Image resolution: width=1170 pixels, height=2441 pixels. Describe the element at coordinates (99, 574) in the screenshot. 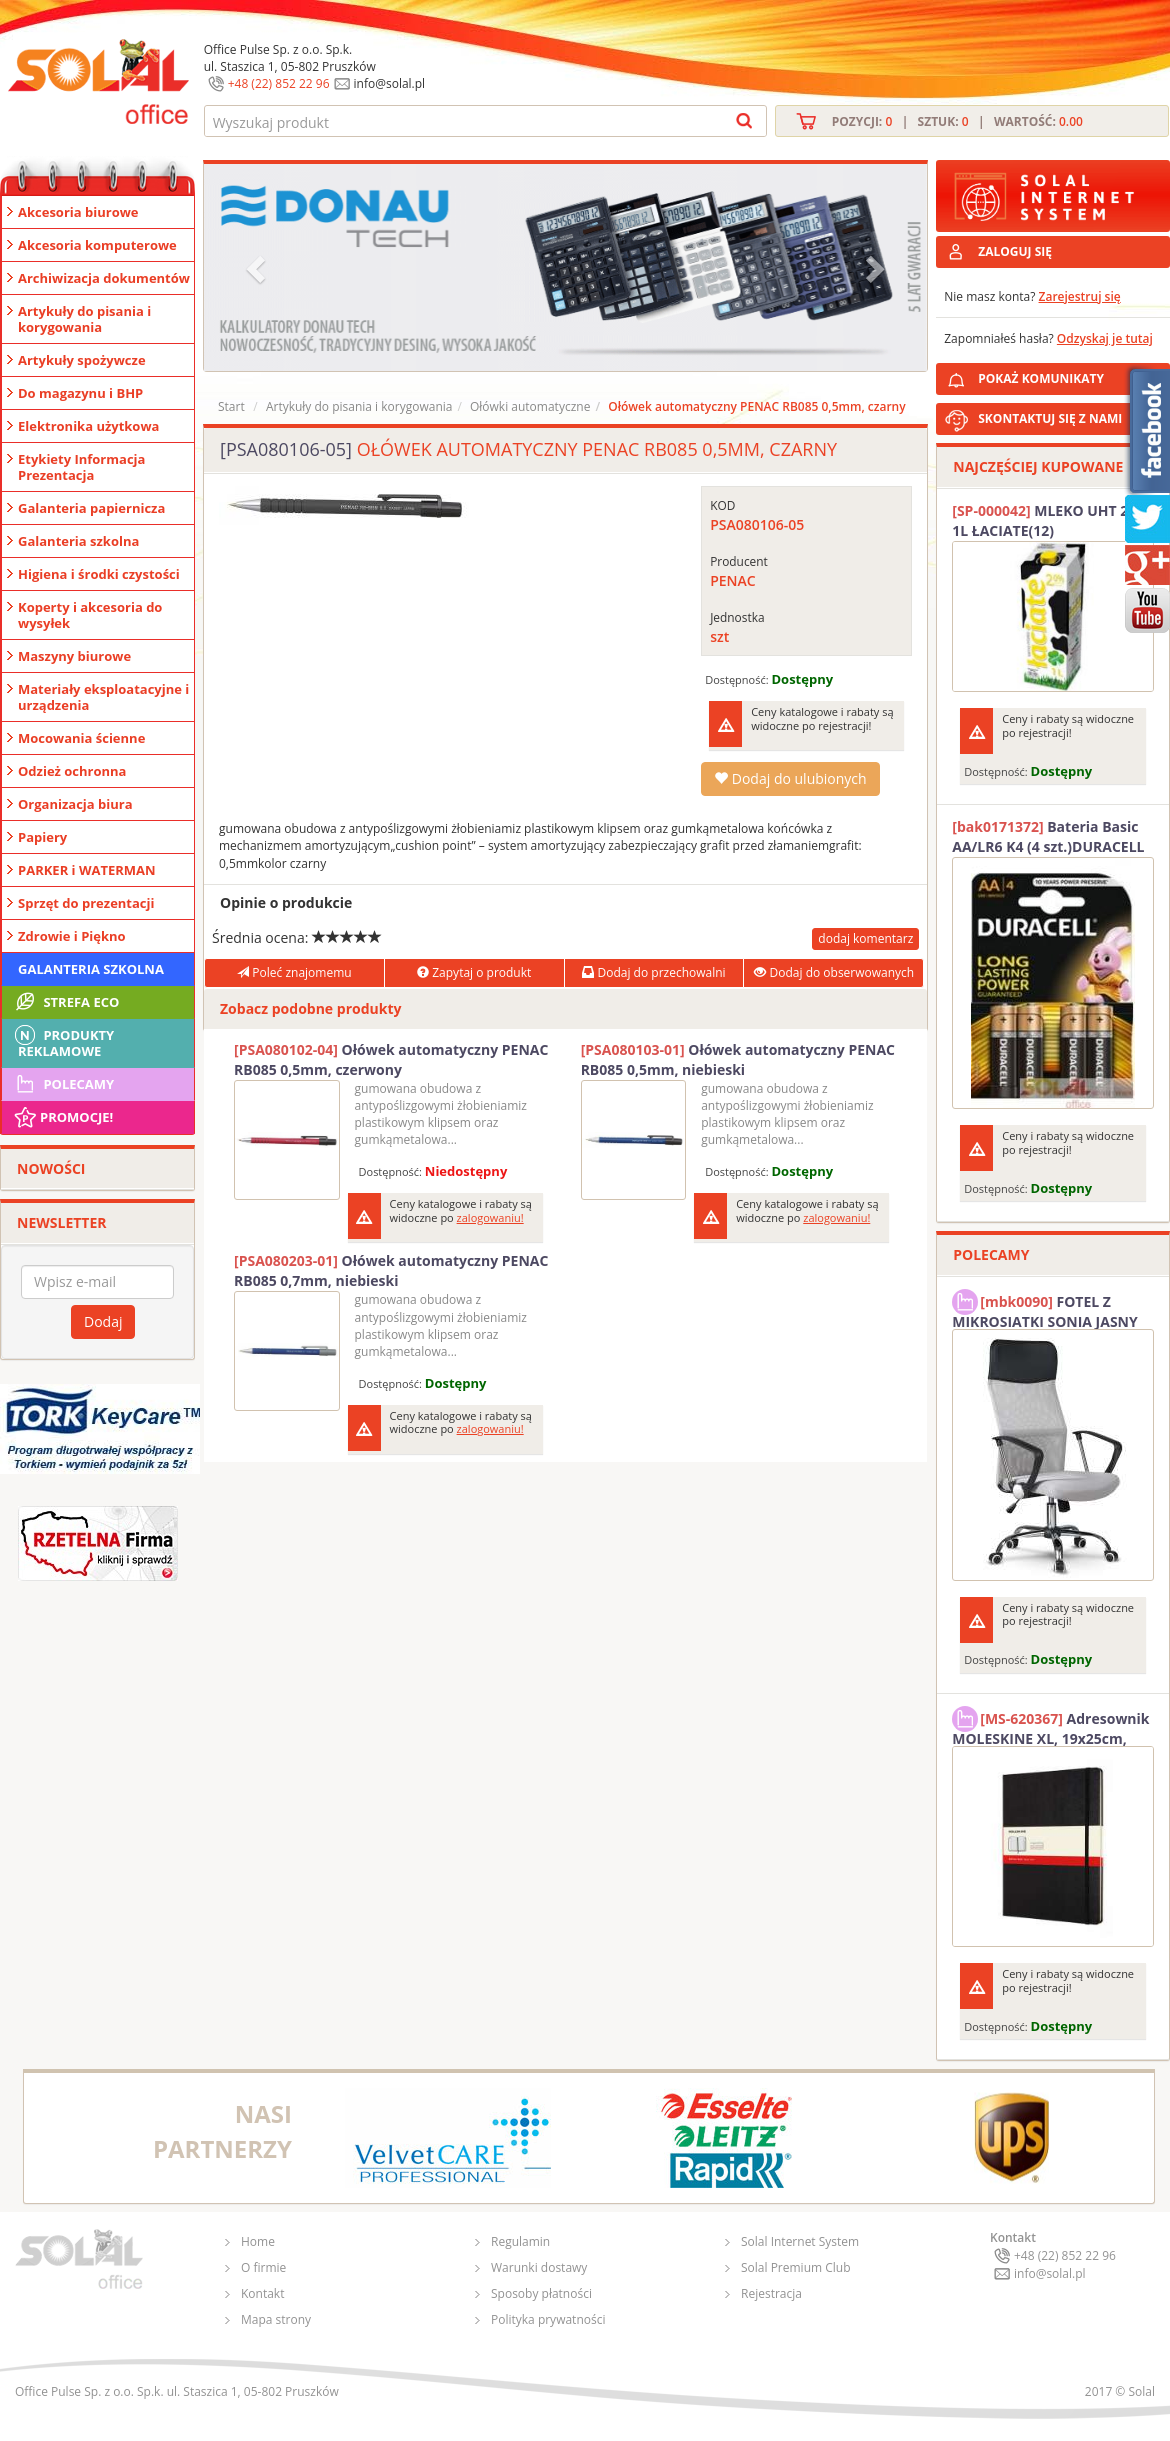

I see `Higiena i środki czystości` at that location.